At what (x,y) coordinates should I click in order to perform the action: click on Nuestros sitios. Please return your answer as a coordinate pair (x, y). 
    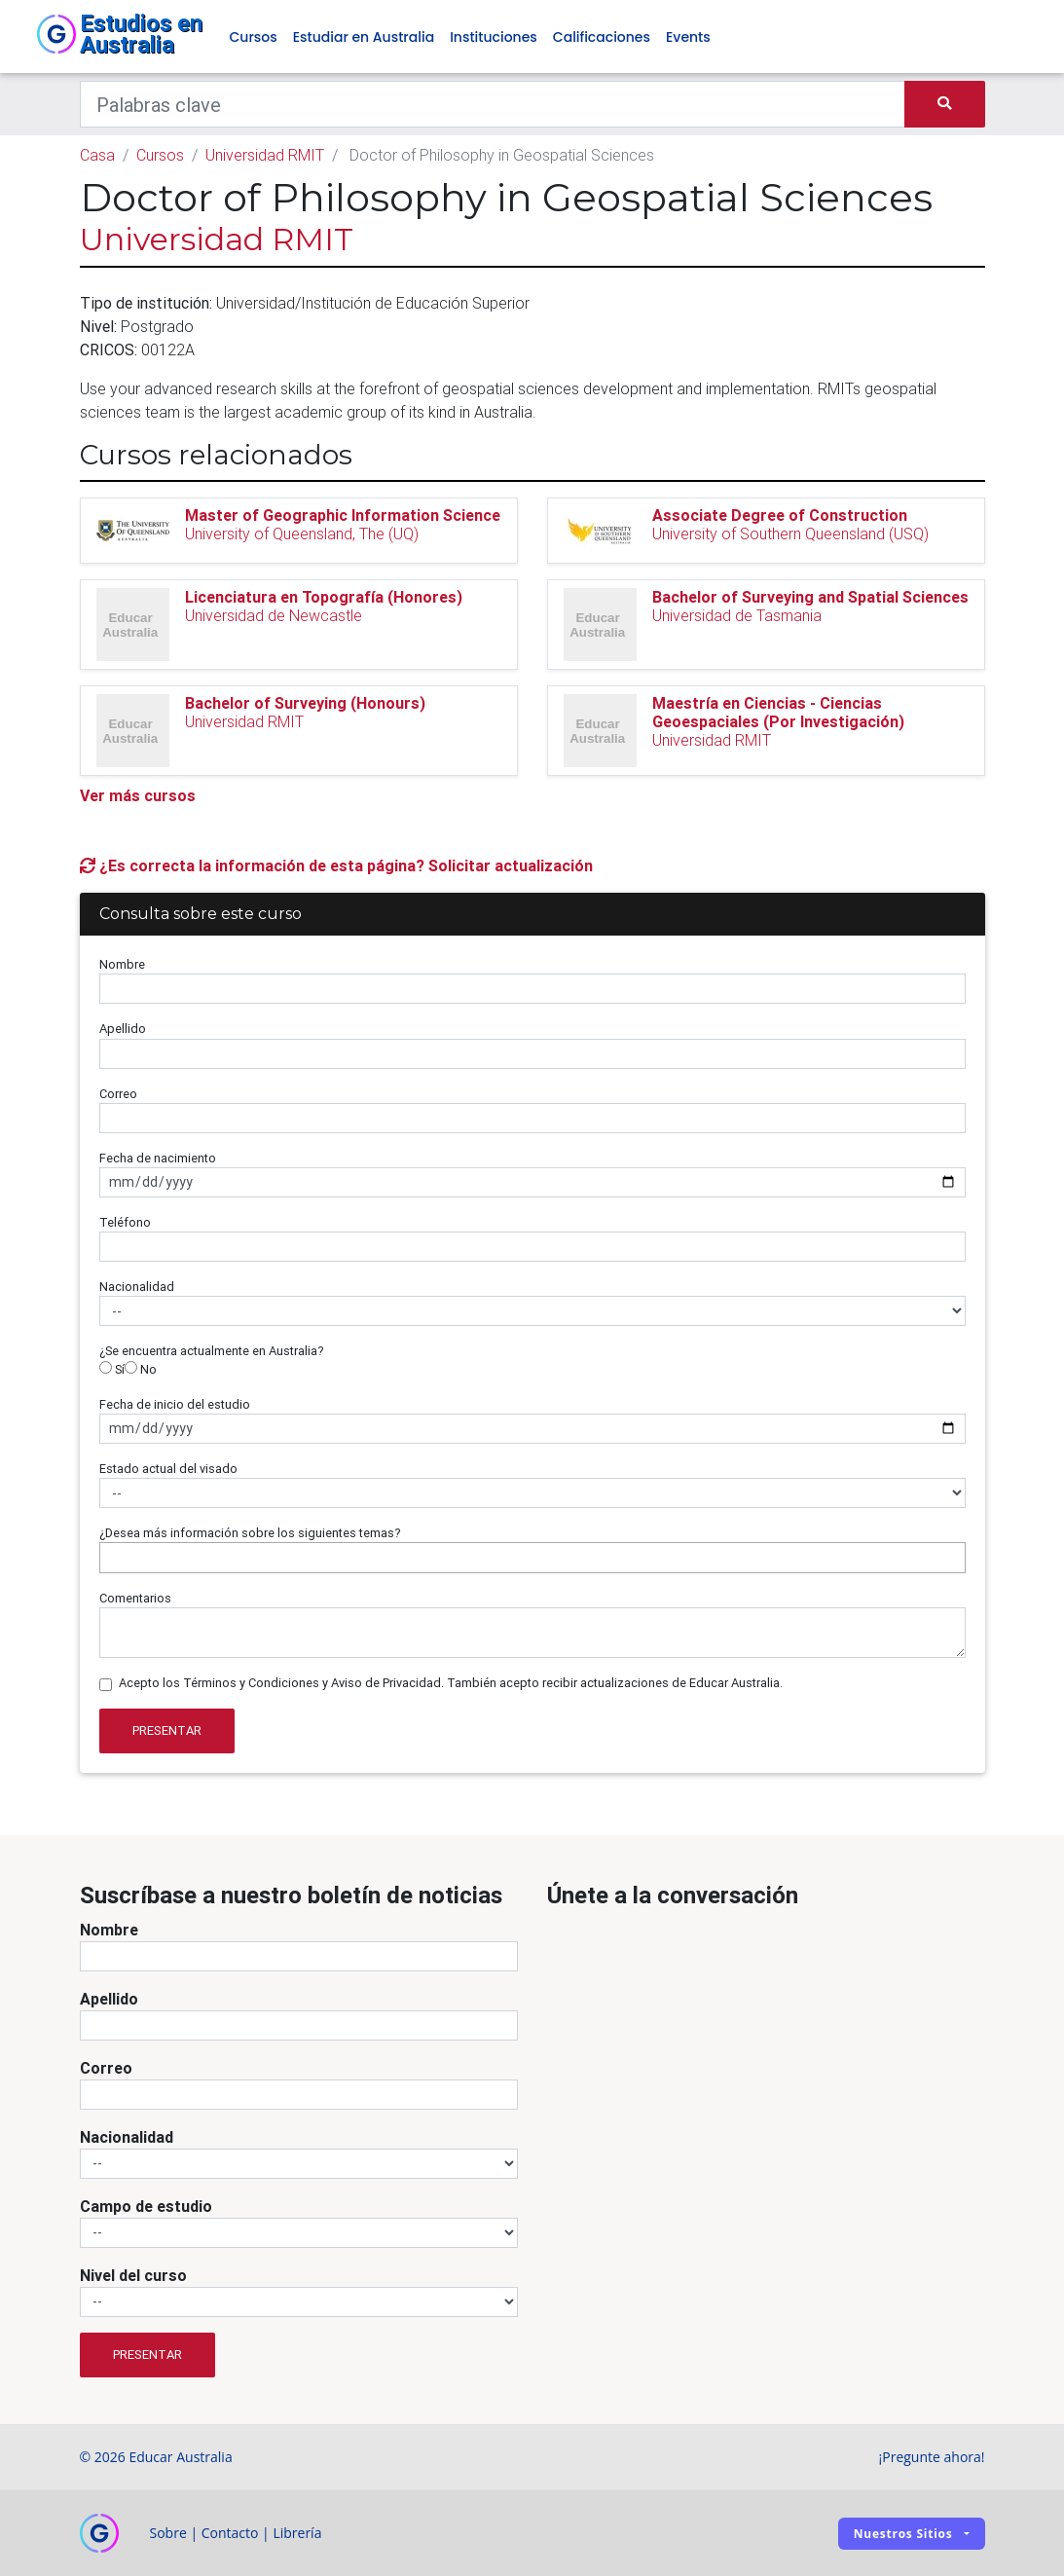
    Looking at the image, I should click on (903, 2533).